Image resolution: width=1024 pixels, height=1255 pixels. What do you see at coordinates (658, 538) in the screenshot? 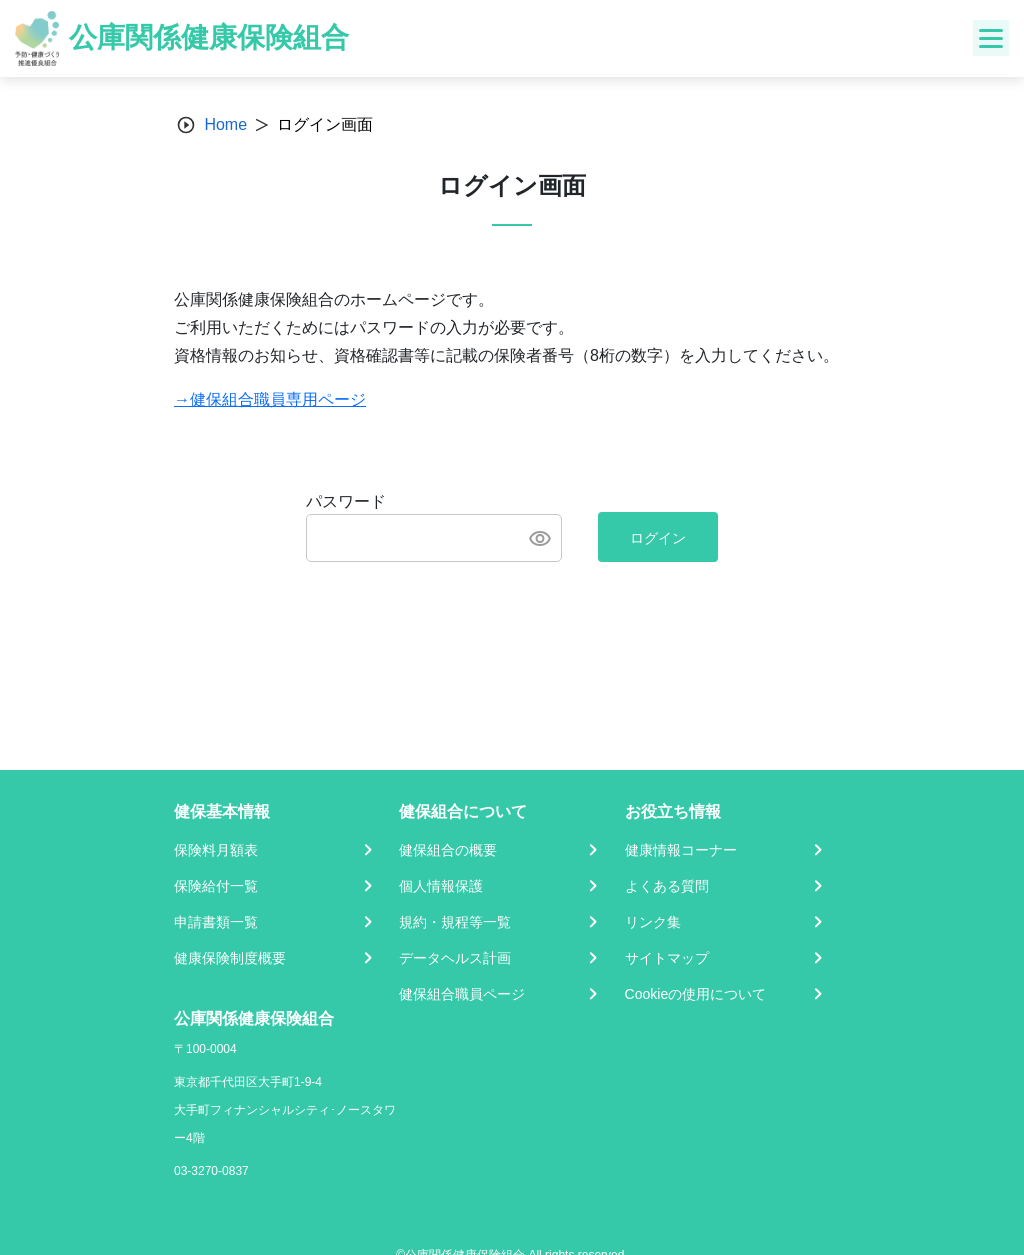
I see `ログイン` at bounding box center [658, 538].